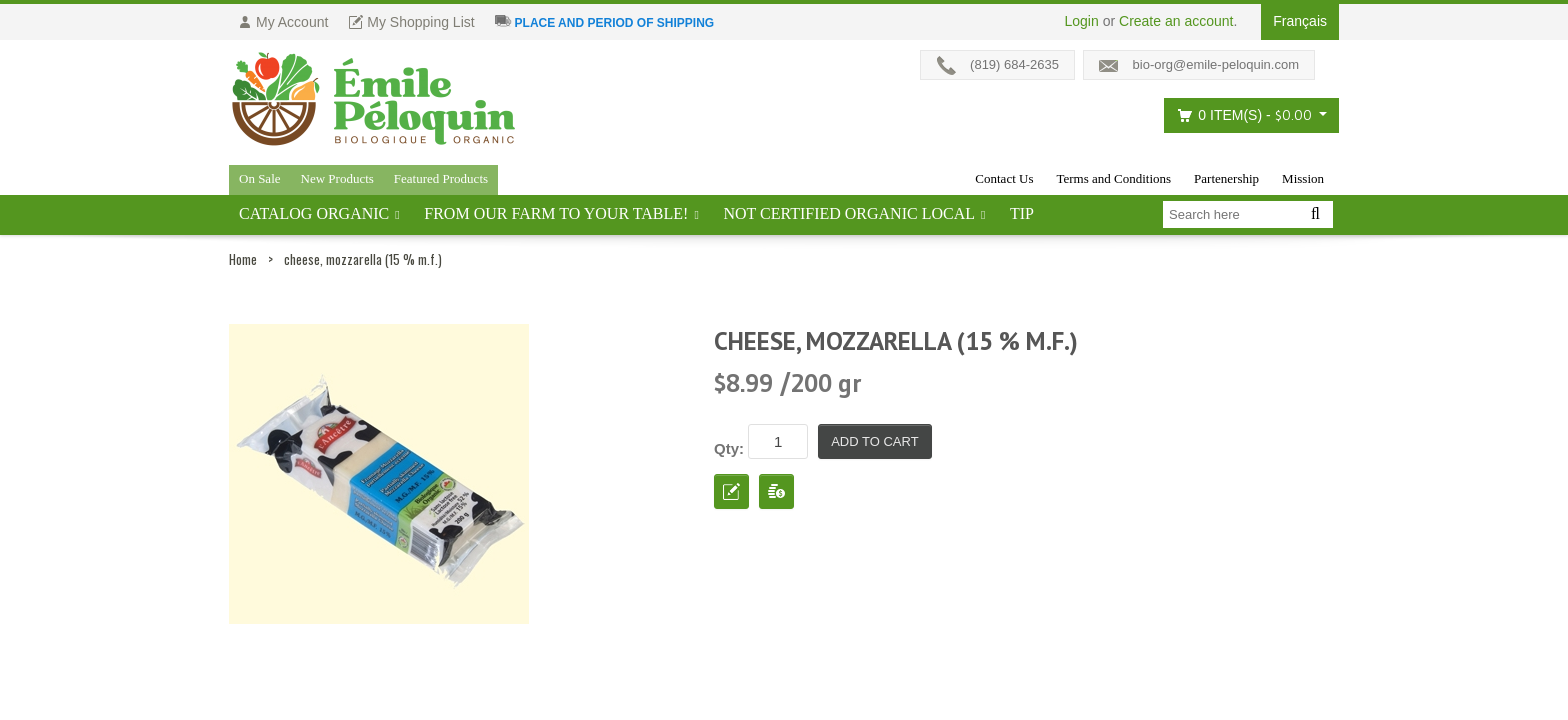 The height and width of the screenshot is (720, 1568). Describe the element at coordinates (1226, 178) in the screenshot. I see `Partenership` at that location.